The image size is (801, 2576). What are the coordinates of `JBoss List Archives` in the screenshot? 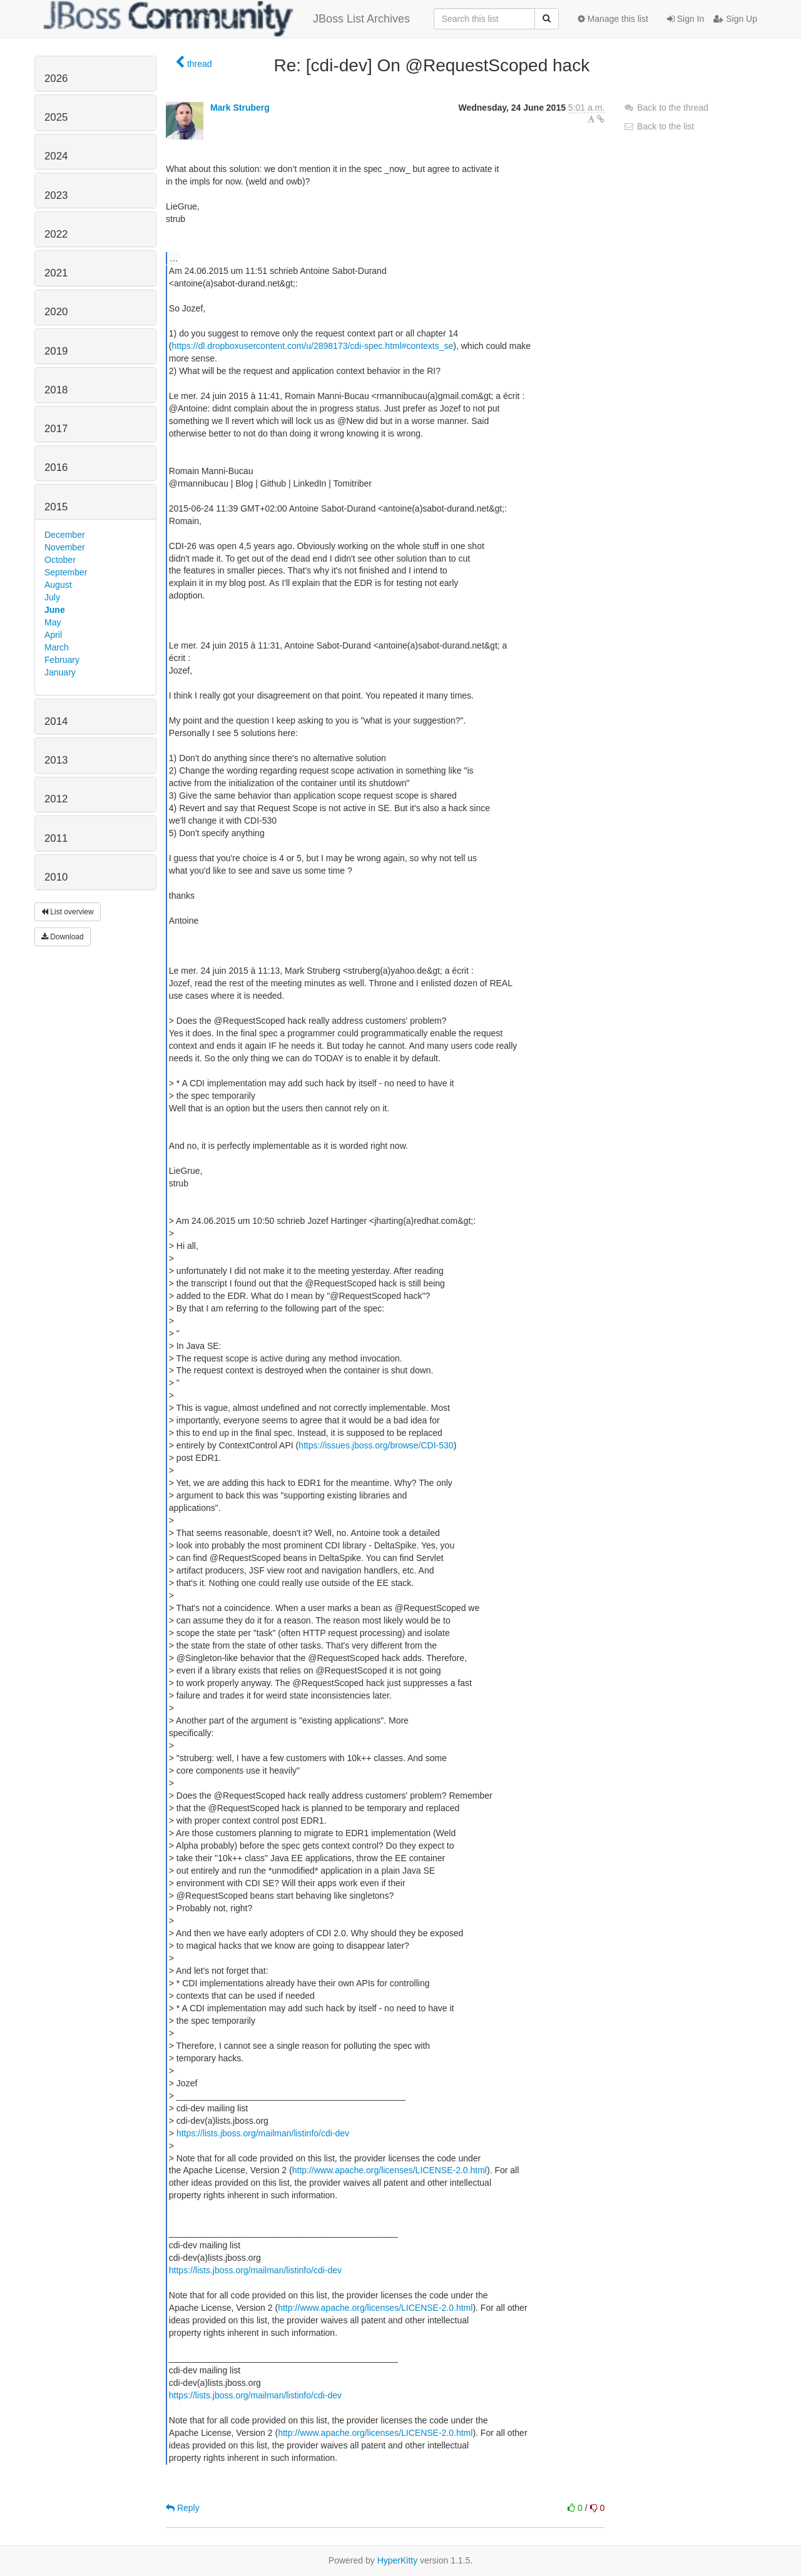 It's located at (227, 18).